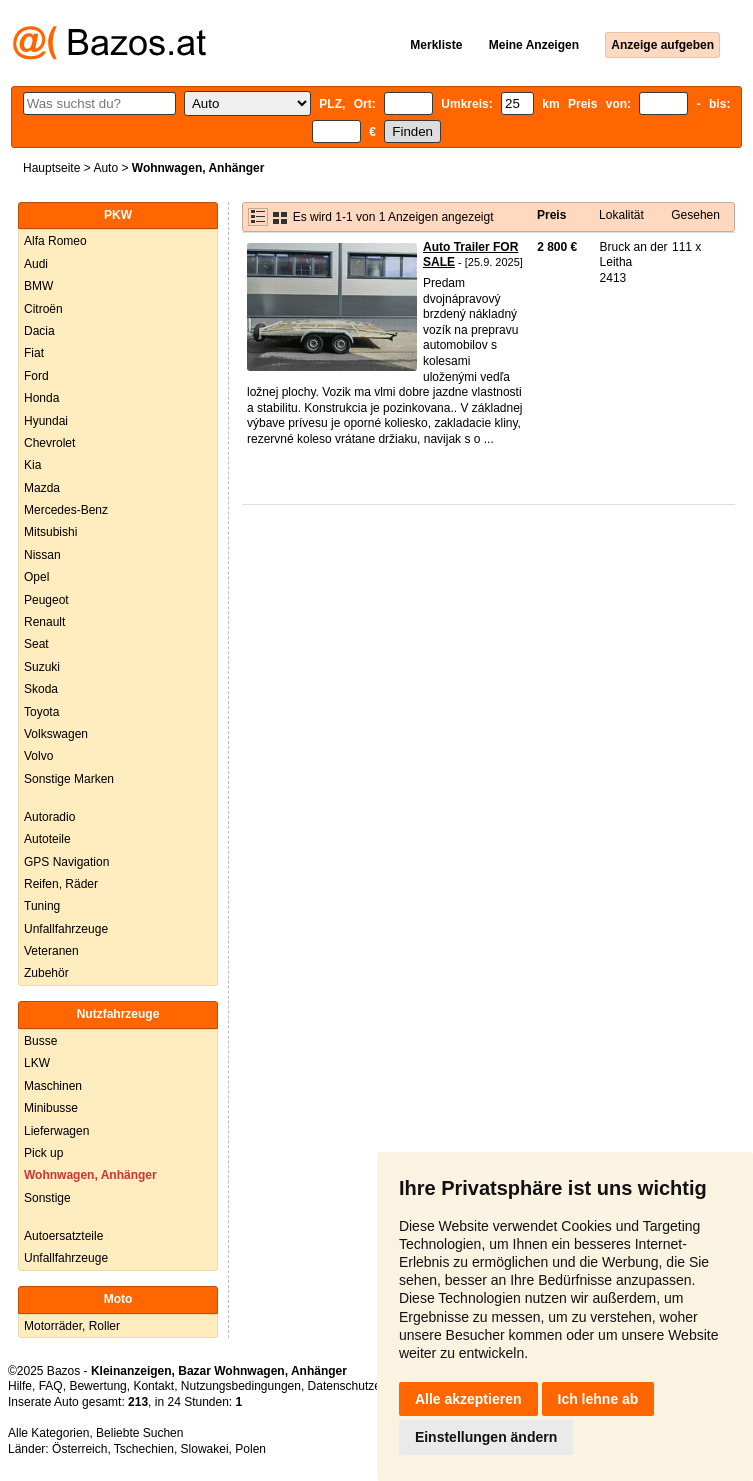 This screenshot has height=1481, width=753. Describe the element at coordinates (90, 1175) in the screenshot. I see `Wohnwagen, Anhänger` at that location.